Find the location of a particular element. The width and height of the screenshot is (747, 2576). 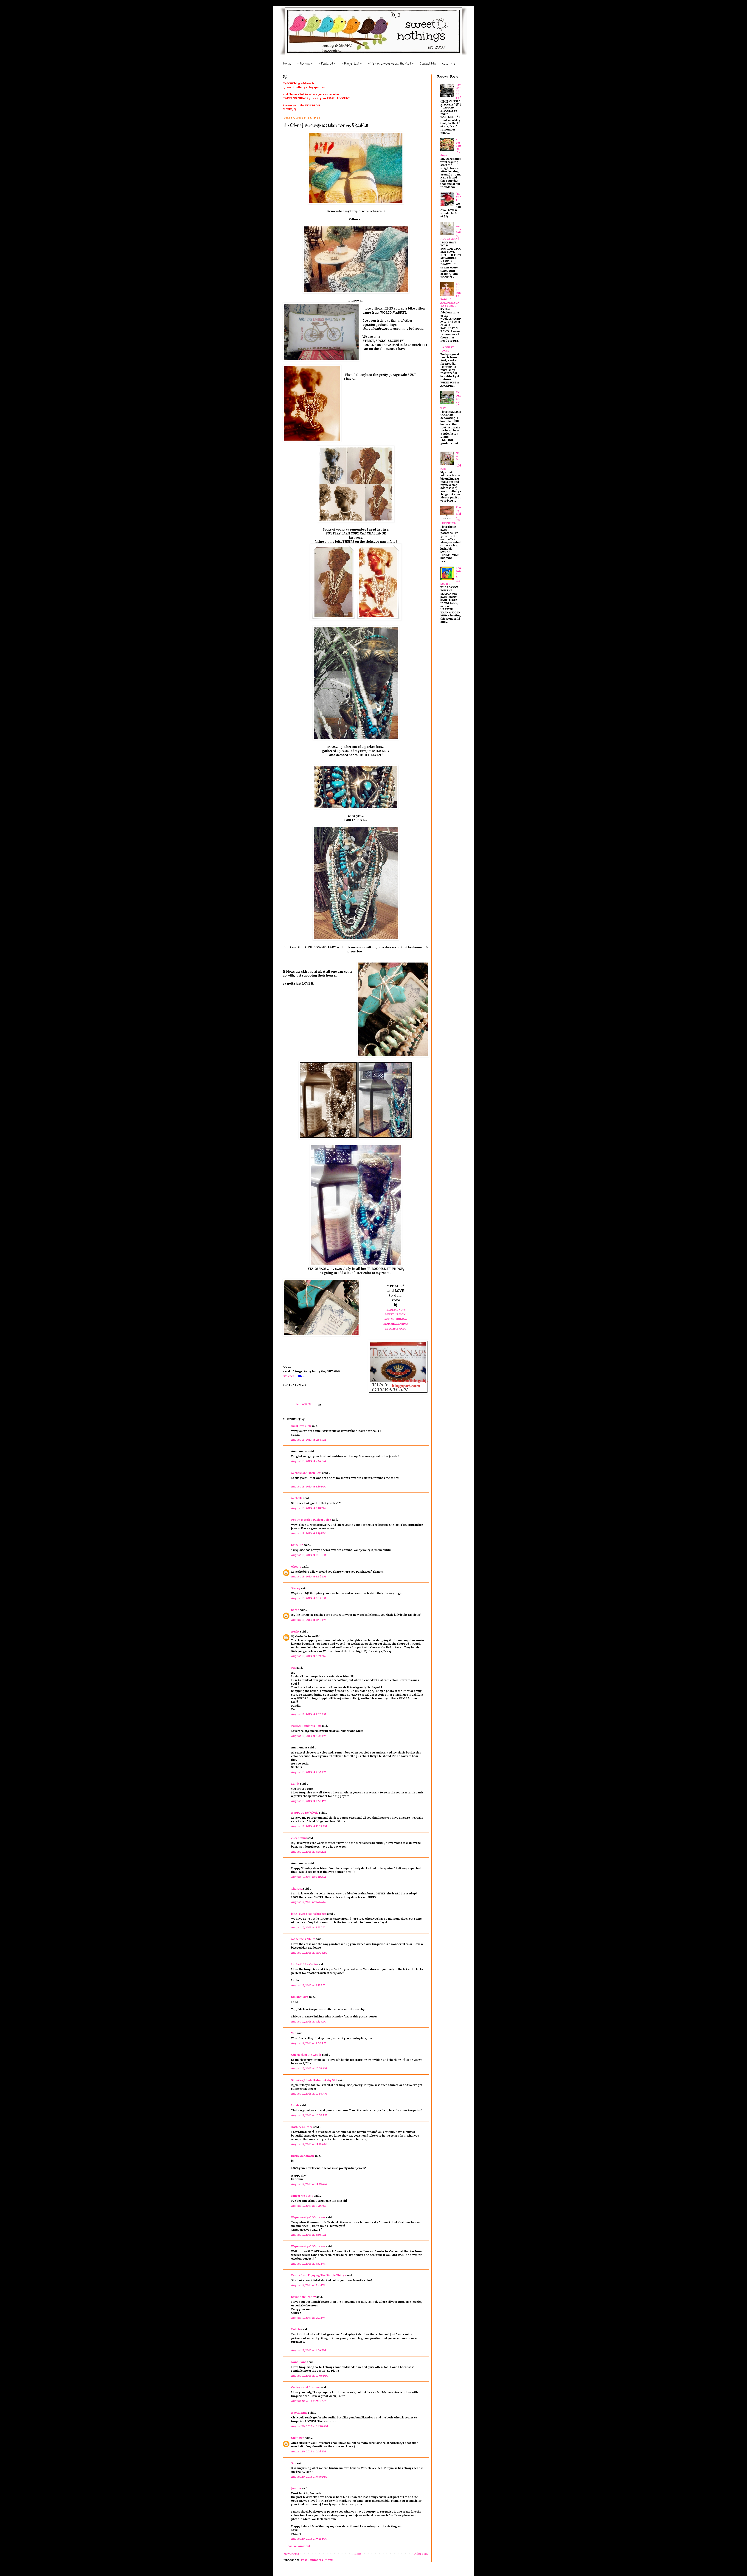

August 19, 2013 at 7:44 AM is located at coordinates (308, 1902).